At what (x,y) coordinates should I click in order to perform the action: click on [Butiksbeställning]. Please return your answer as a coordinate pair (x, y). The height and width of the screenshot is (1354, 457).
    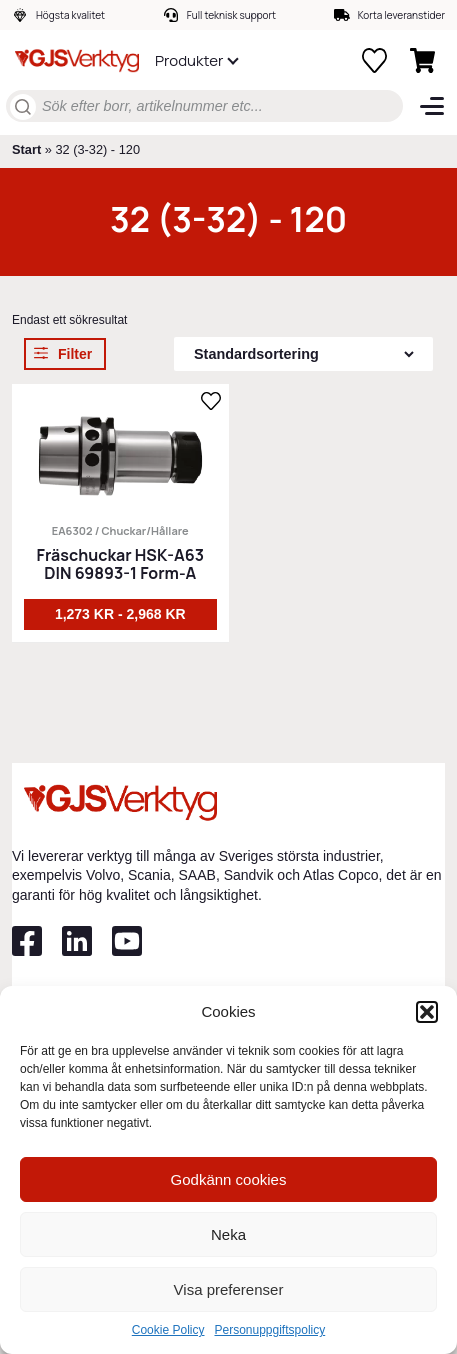
    Looking at the image, I should click on (303, 354).